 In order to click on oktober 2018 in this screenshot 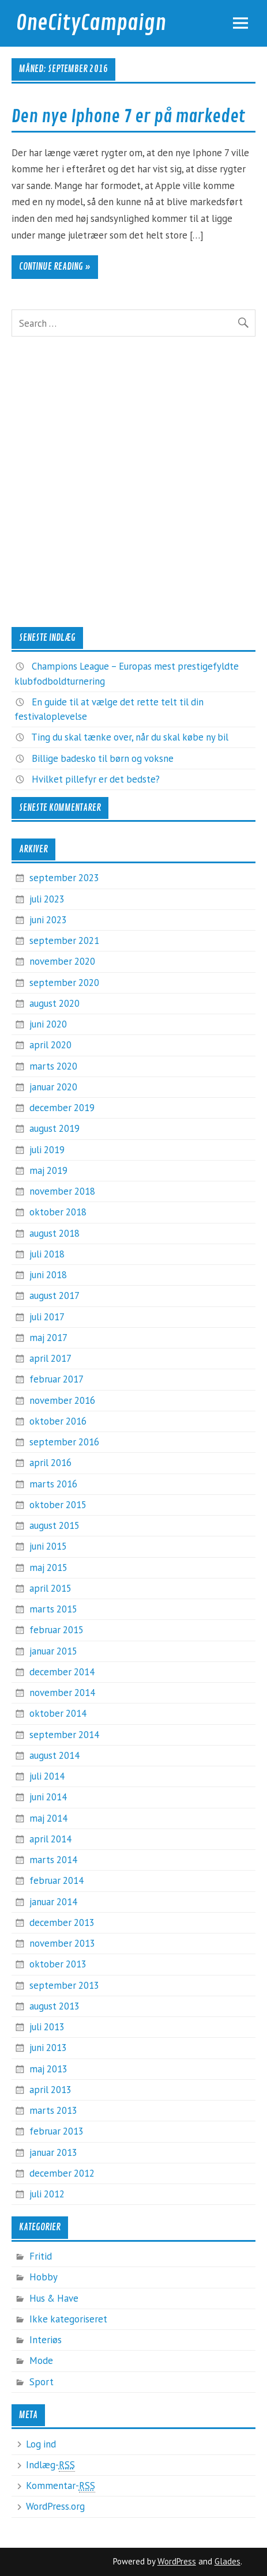, I will do `click(58, 1212)`.